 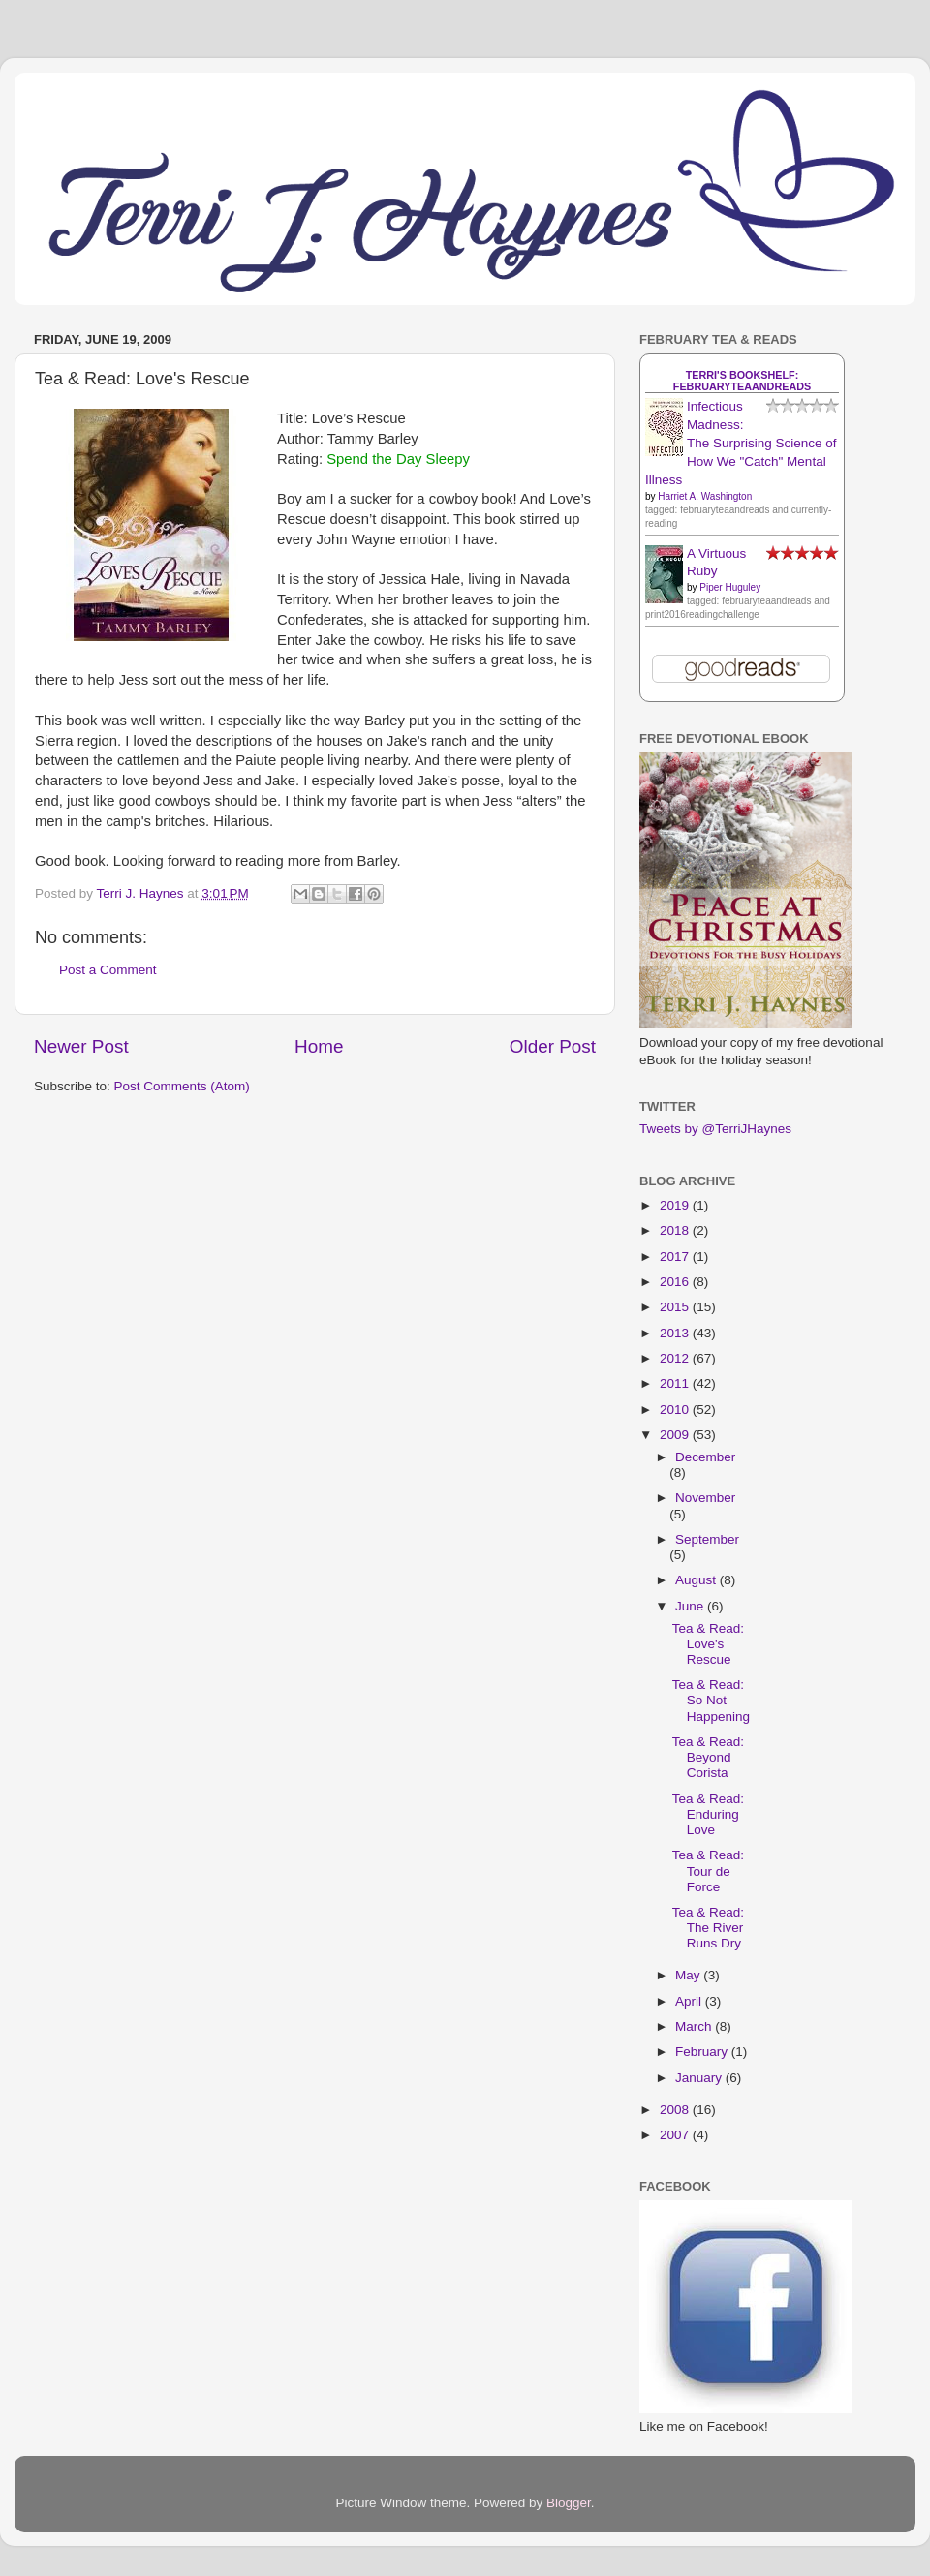 I want to click on 2012, so click(x=676, y=1358).